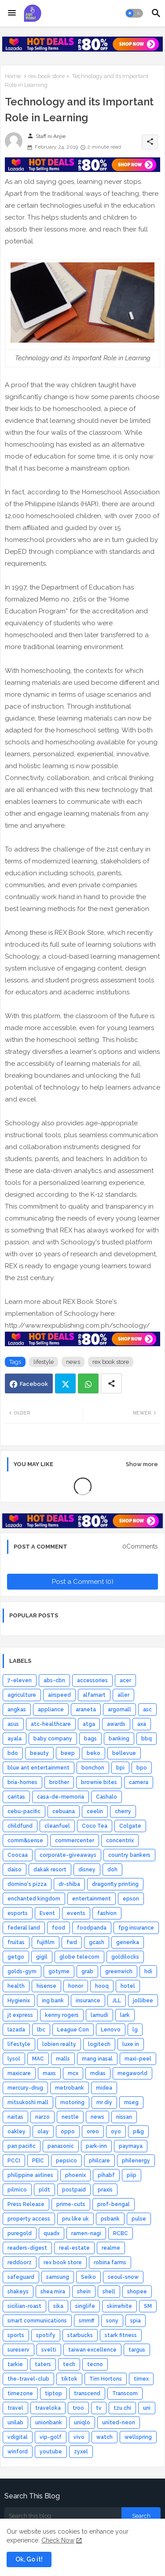 The height and width of the screenshot is (2576, 165). Describe the element at coordinates (51, 2452) in the screenshot. I see `youtube` at that location.